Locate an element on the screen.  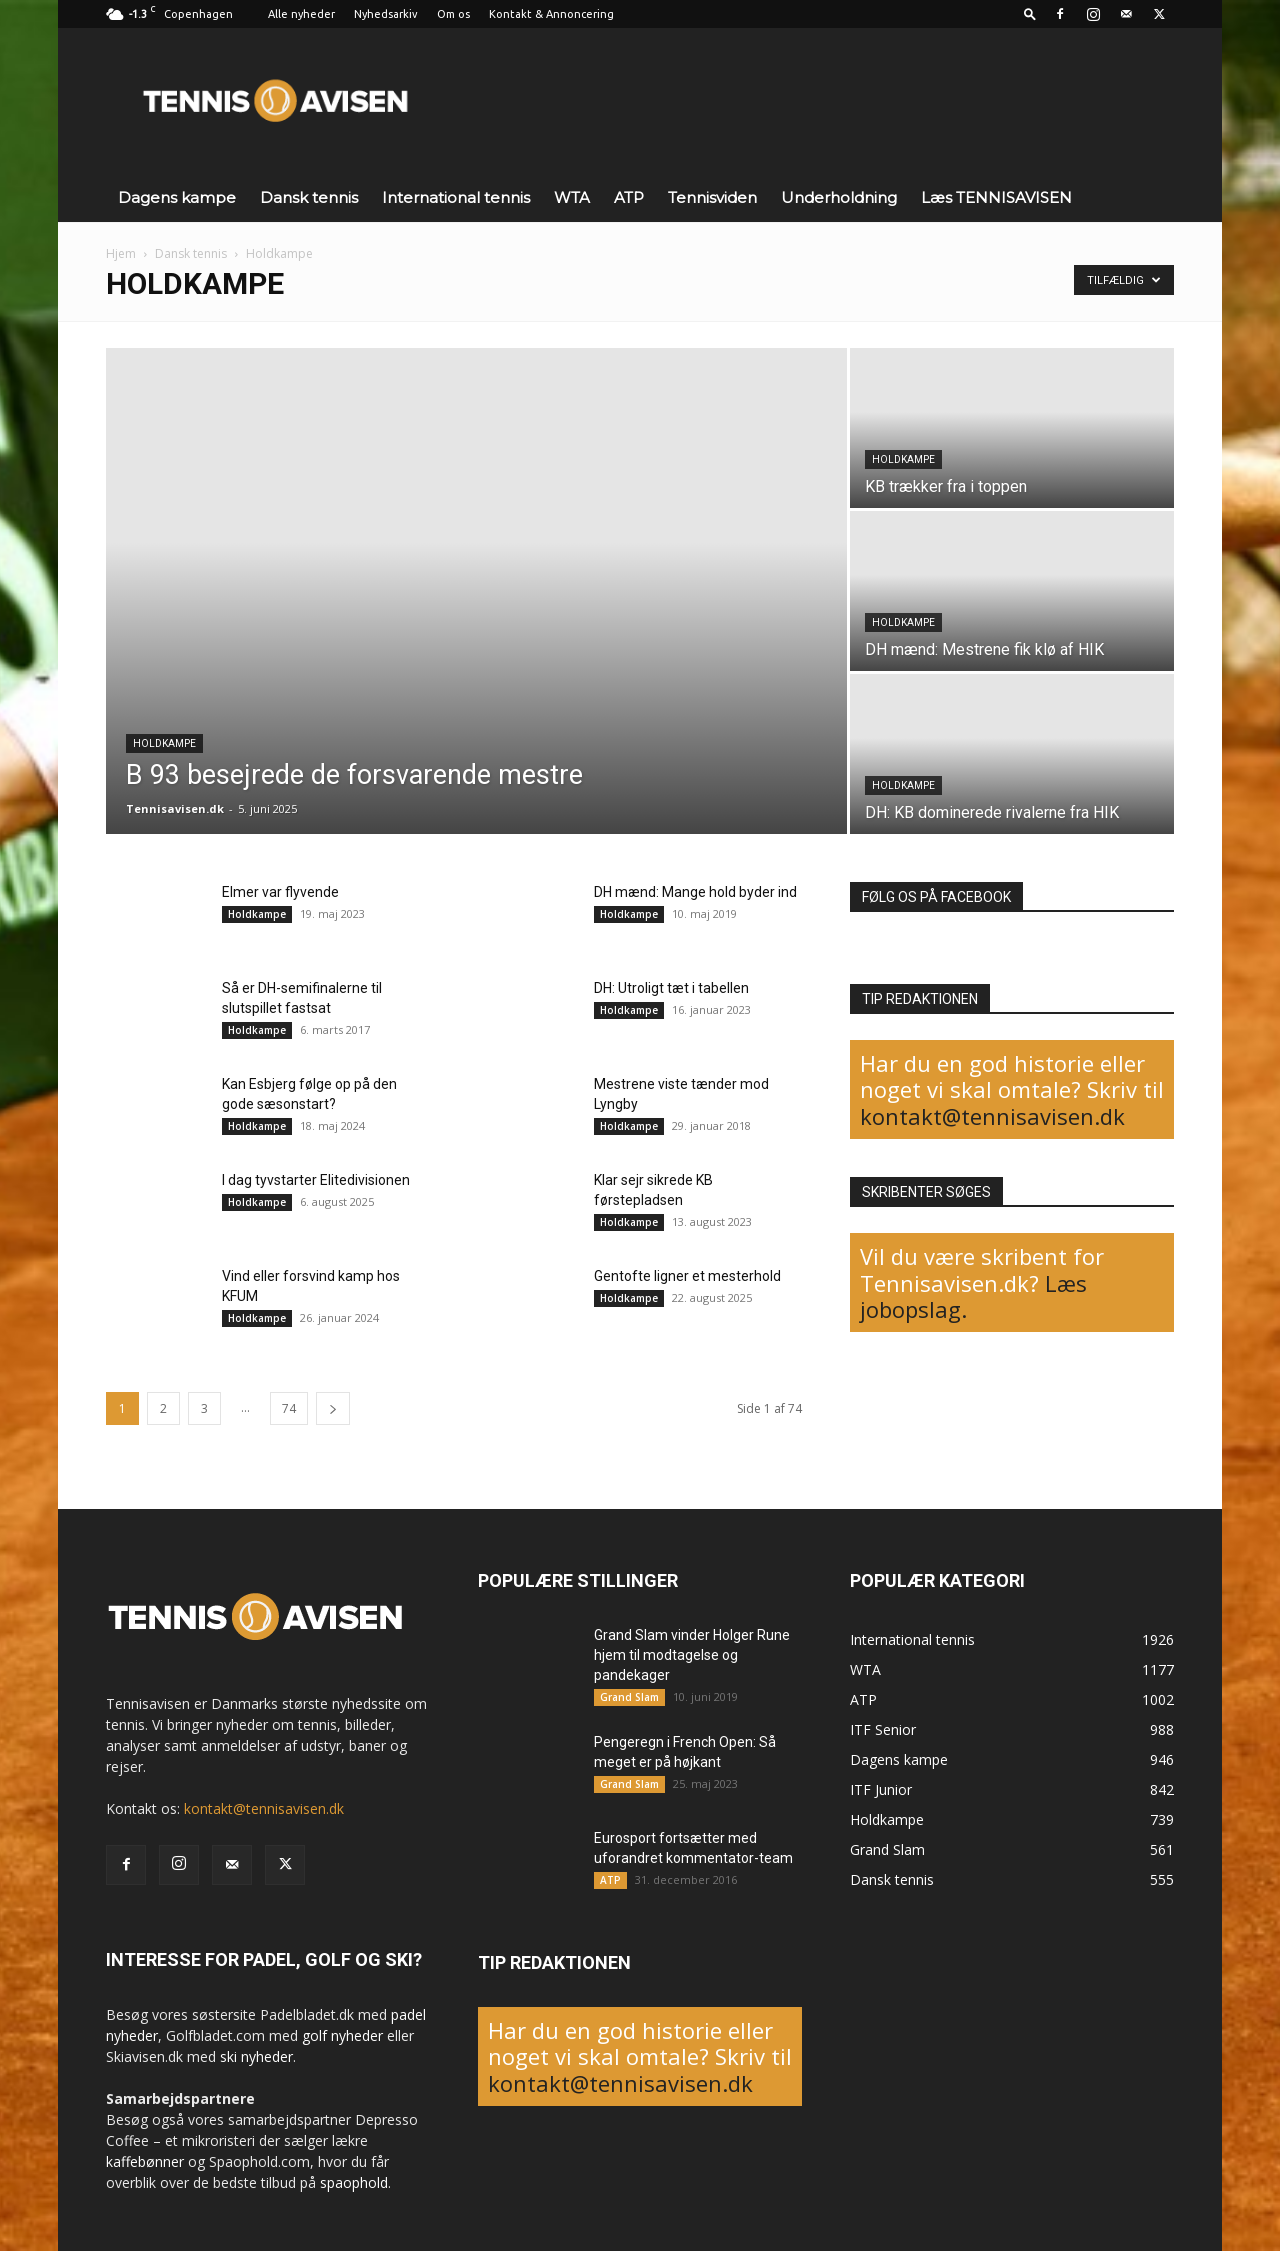
Kontakt & Annoncering is located at coordinates (551, 14).